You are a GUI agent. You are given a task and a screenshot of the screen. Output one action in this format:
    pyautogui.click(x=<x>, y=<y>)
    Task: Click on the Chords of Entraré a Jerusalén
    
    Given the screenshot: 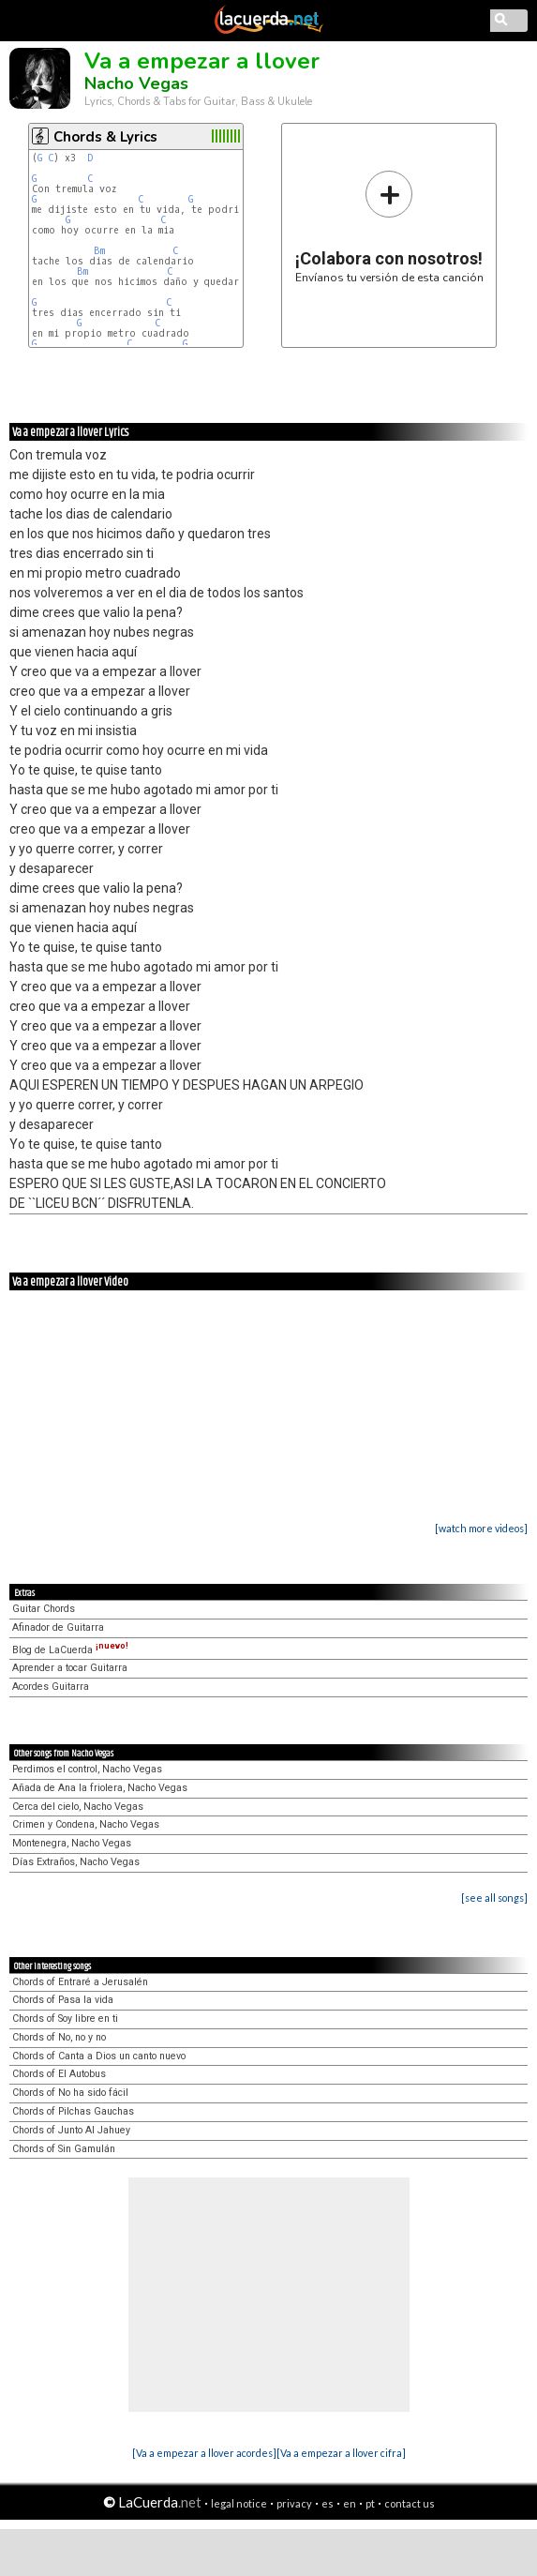 What is the action you would take?
    pyautogui.click(x=80, y=1982)
    